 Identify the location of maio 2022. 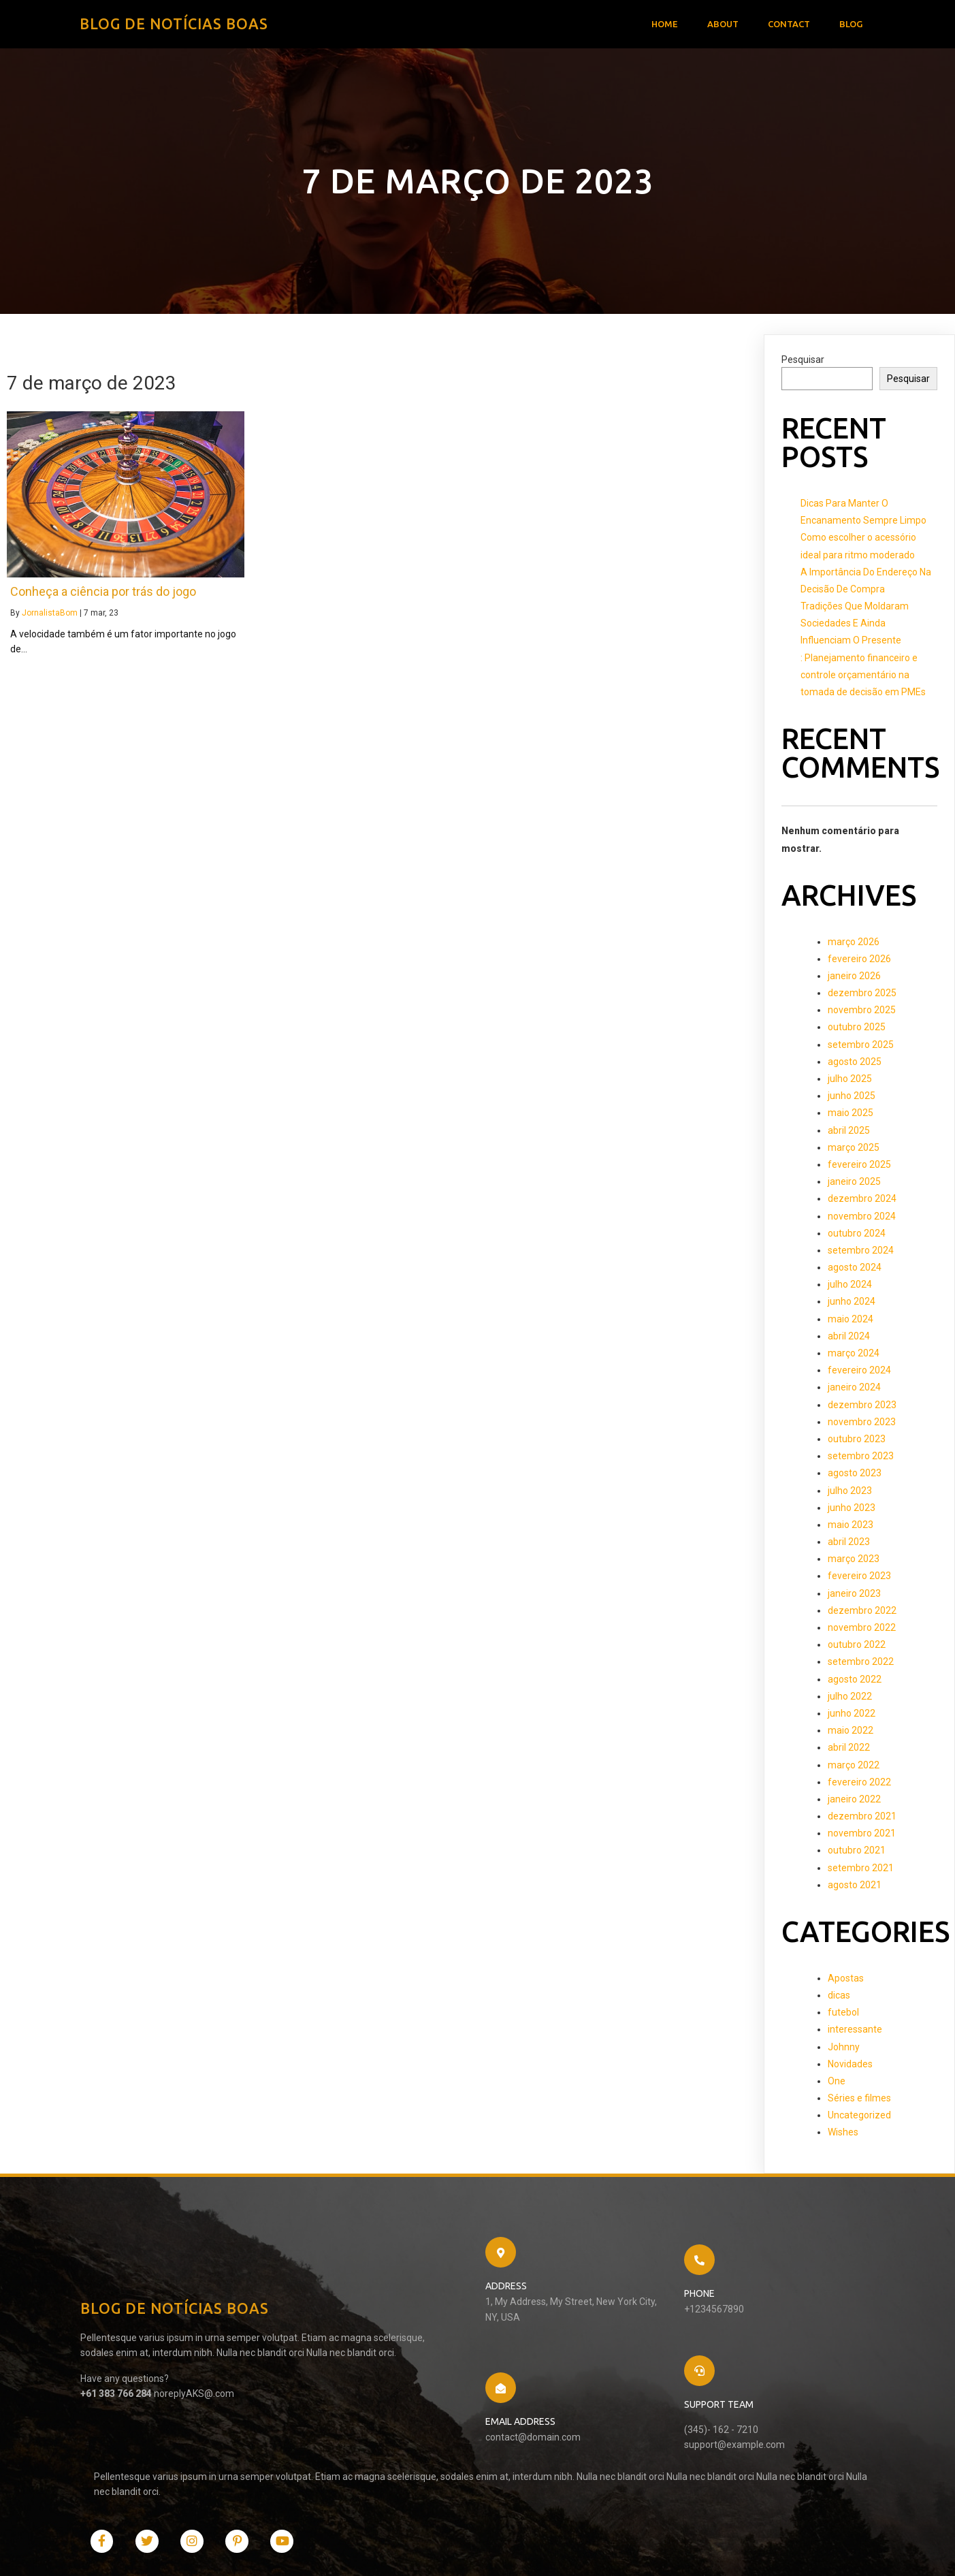
(850, 1733).